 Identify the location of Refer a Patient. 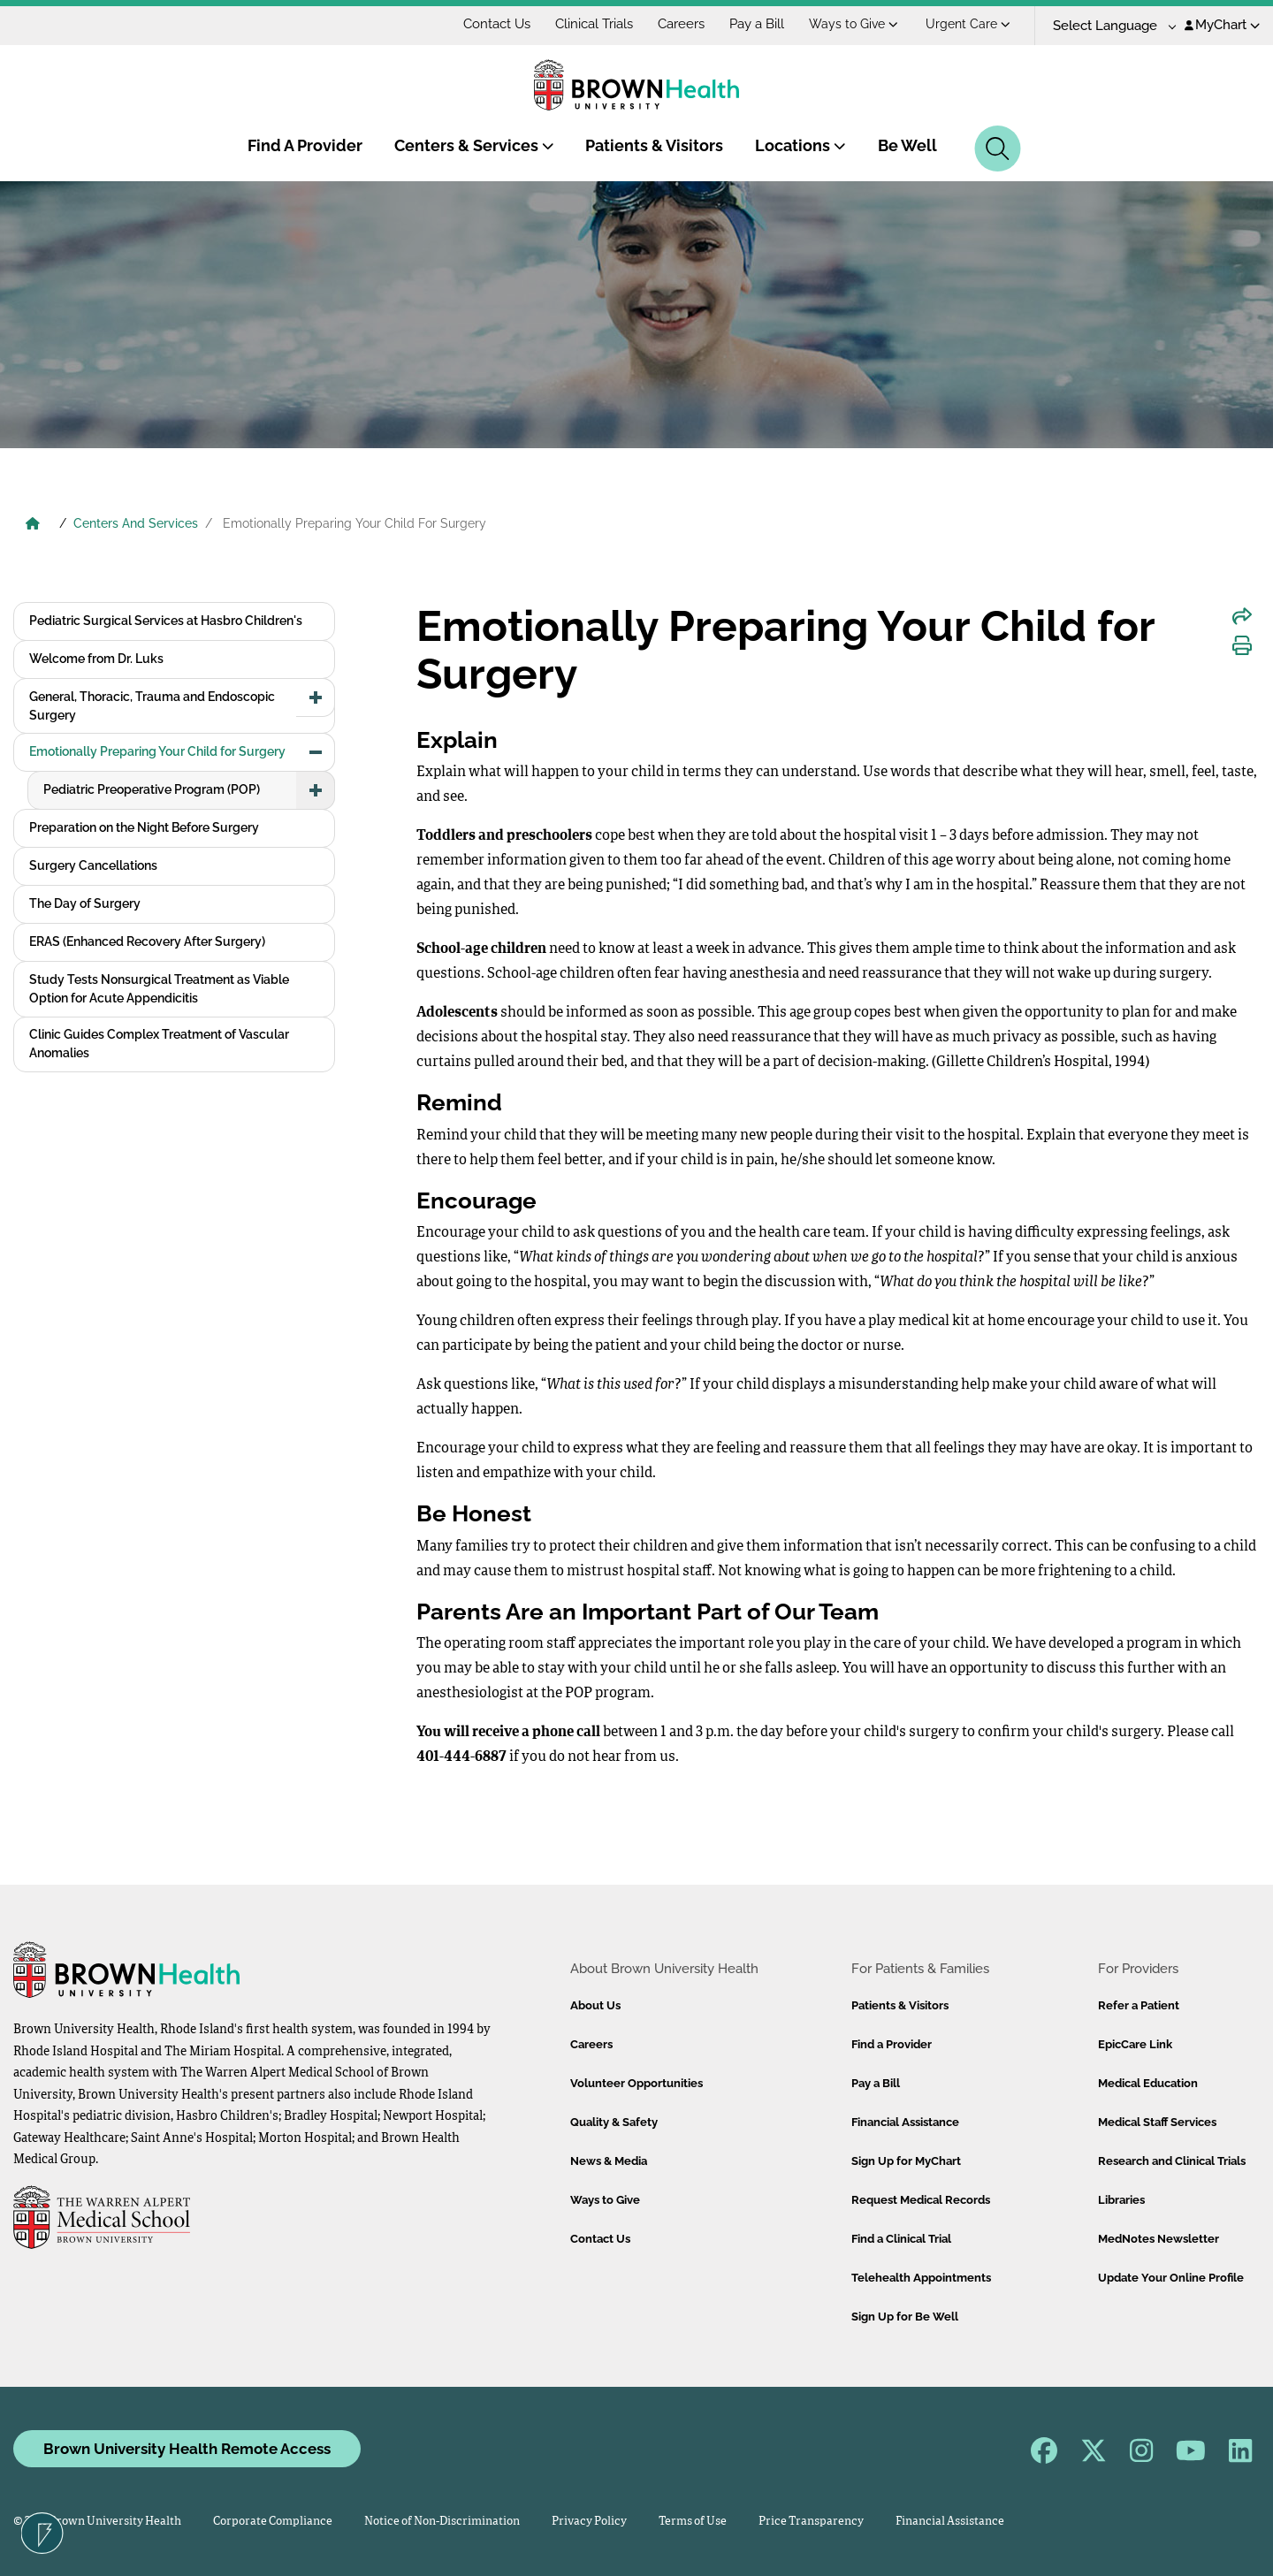
(1138, 2005).